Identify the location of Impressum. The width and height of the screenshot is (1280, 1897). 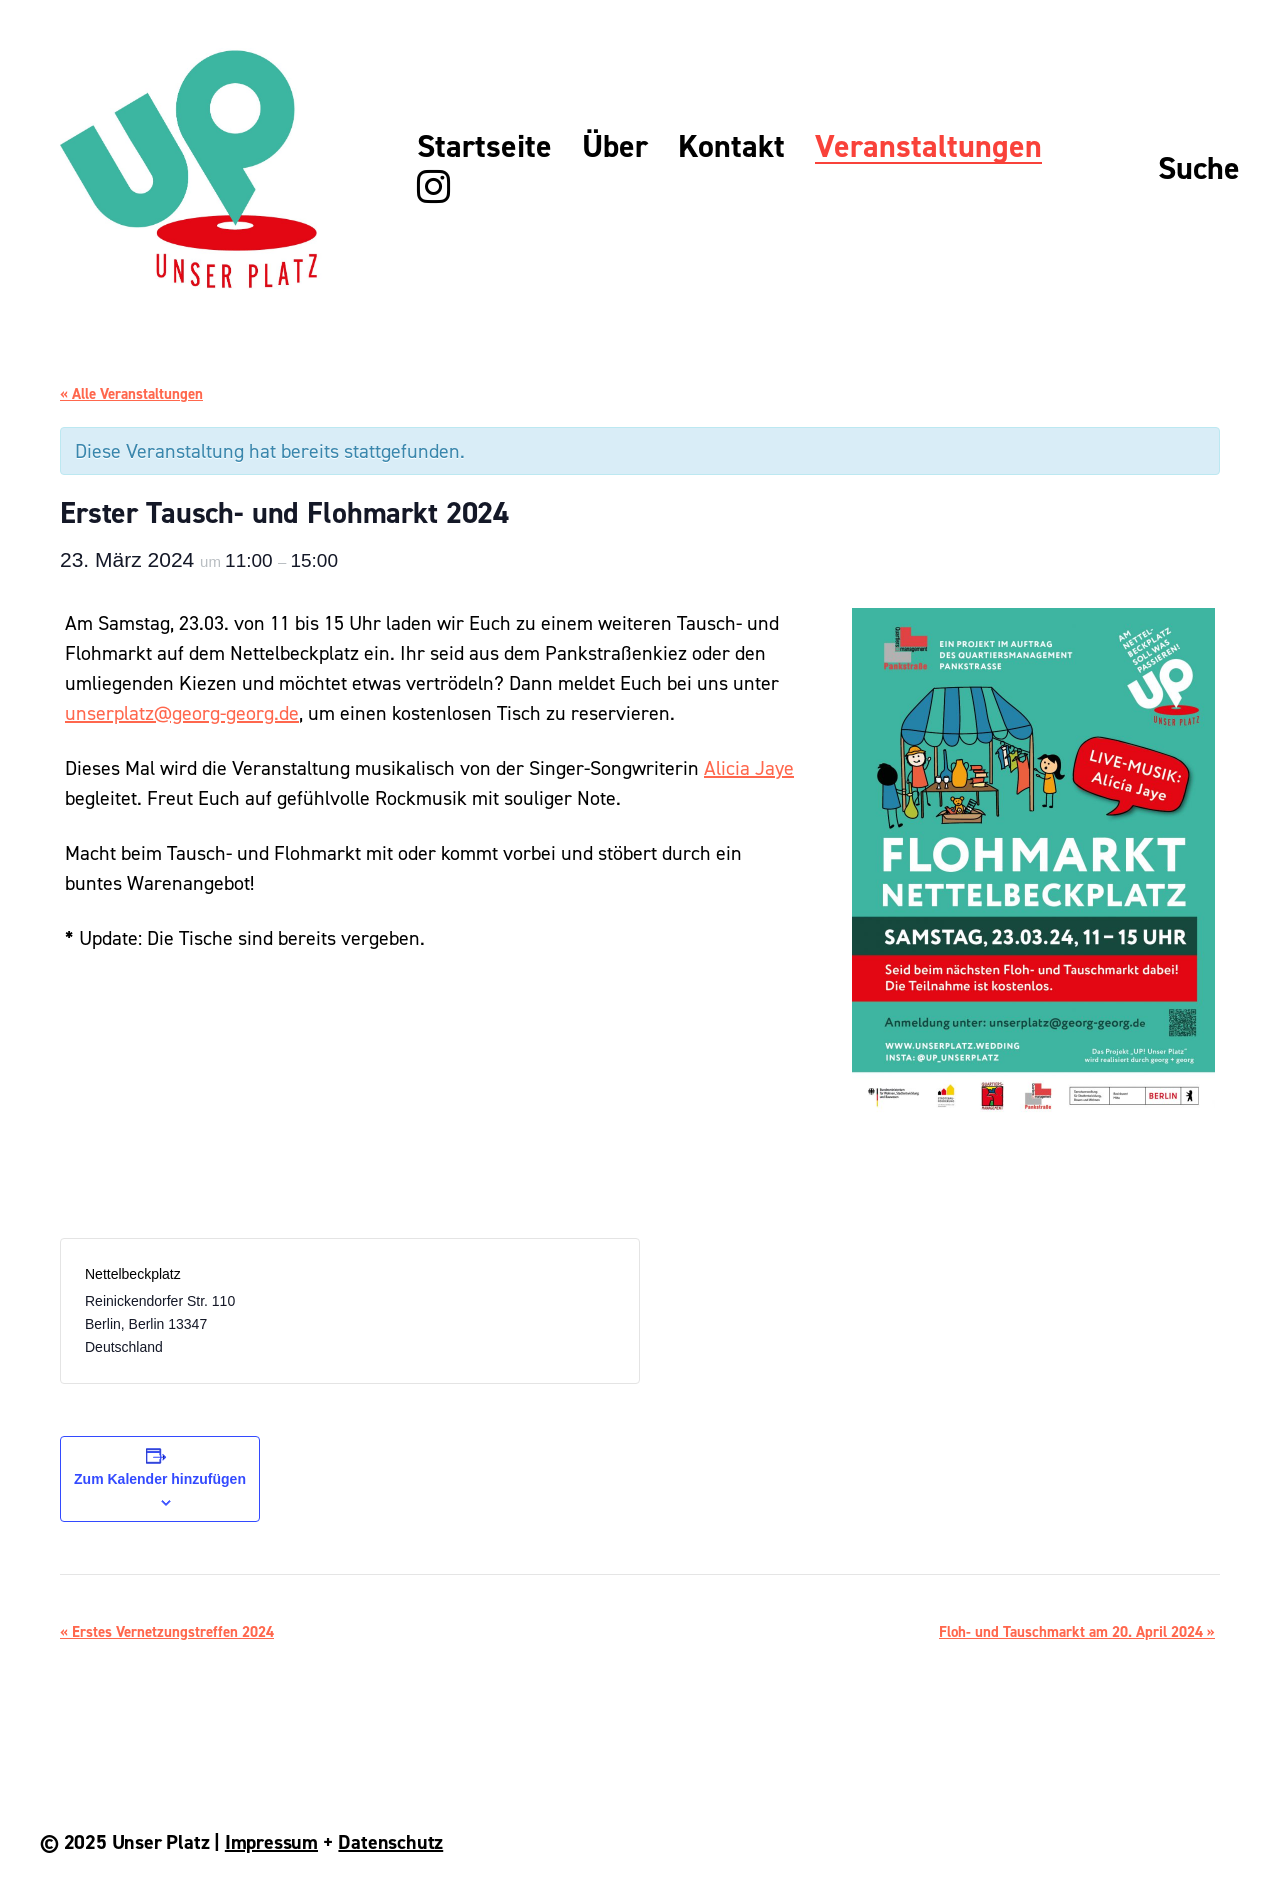
(271, 1842).